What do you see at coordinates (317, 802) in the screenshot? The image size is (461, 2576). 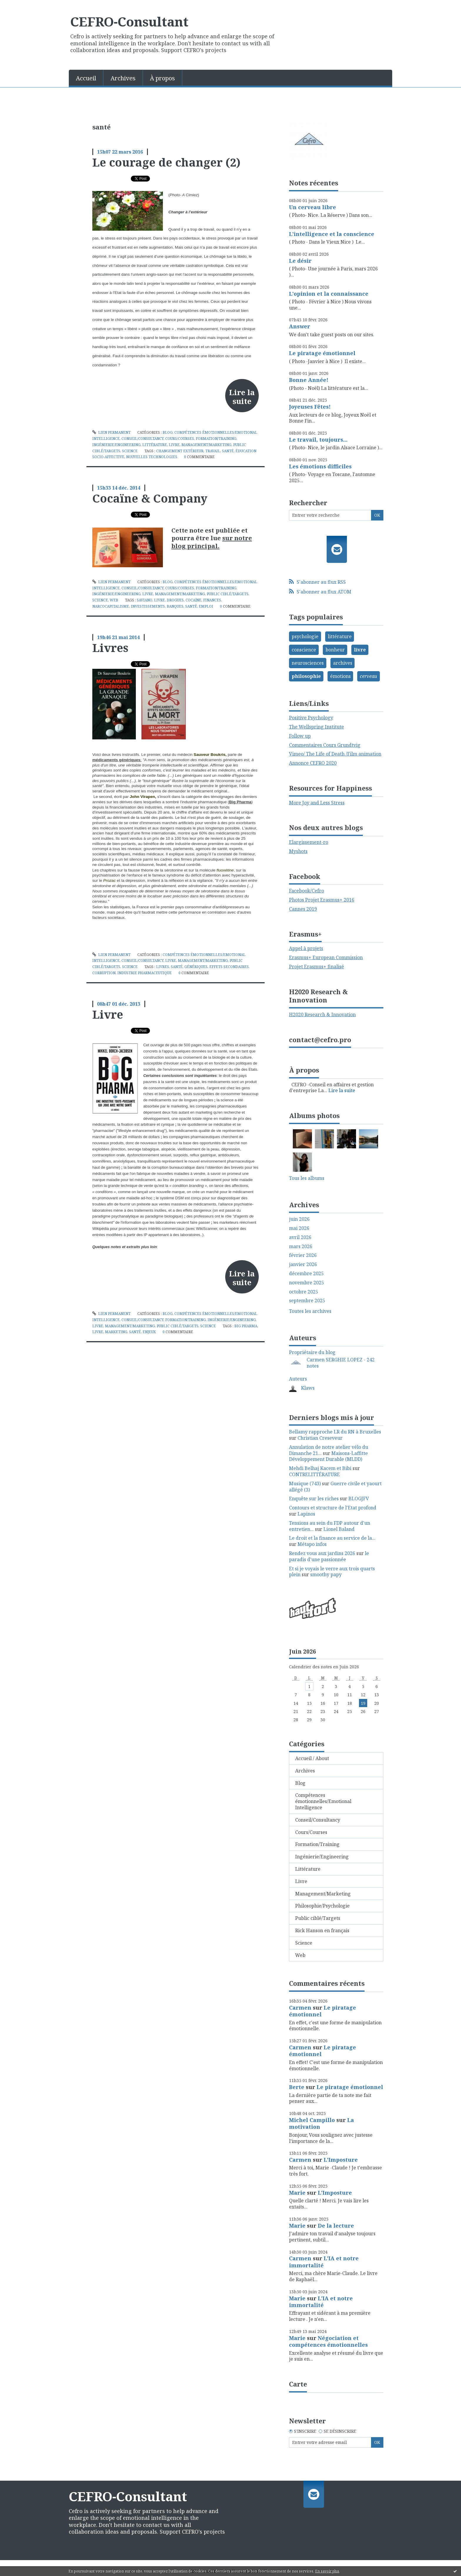 I see `More Joy and Less Stress` at bounding box center [317, 802].